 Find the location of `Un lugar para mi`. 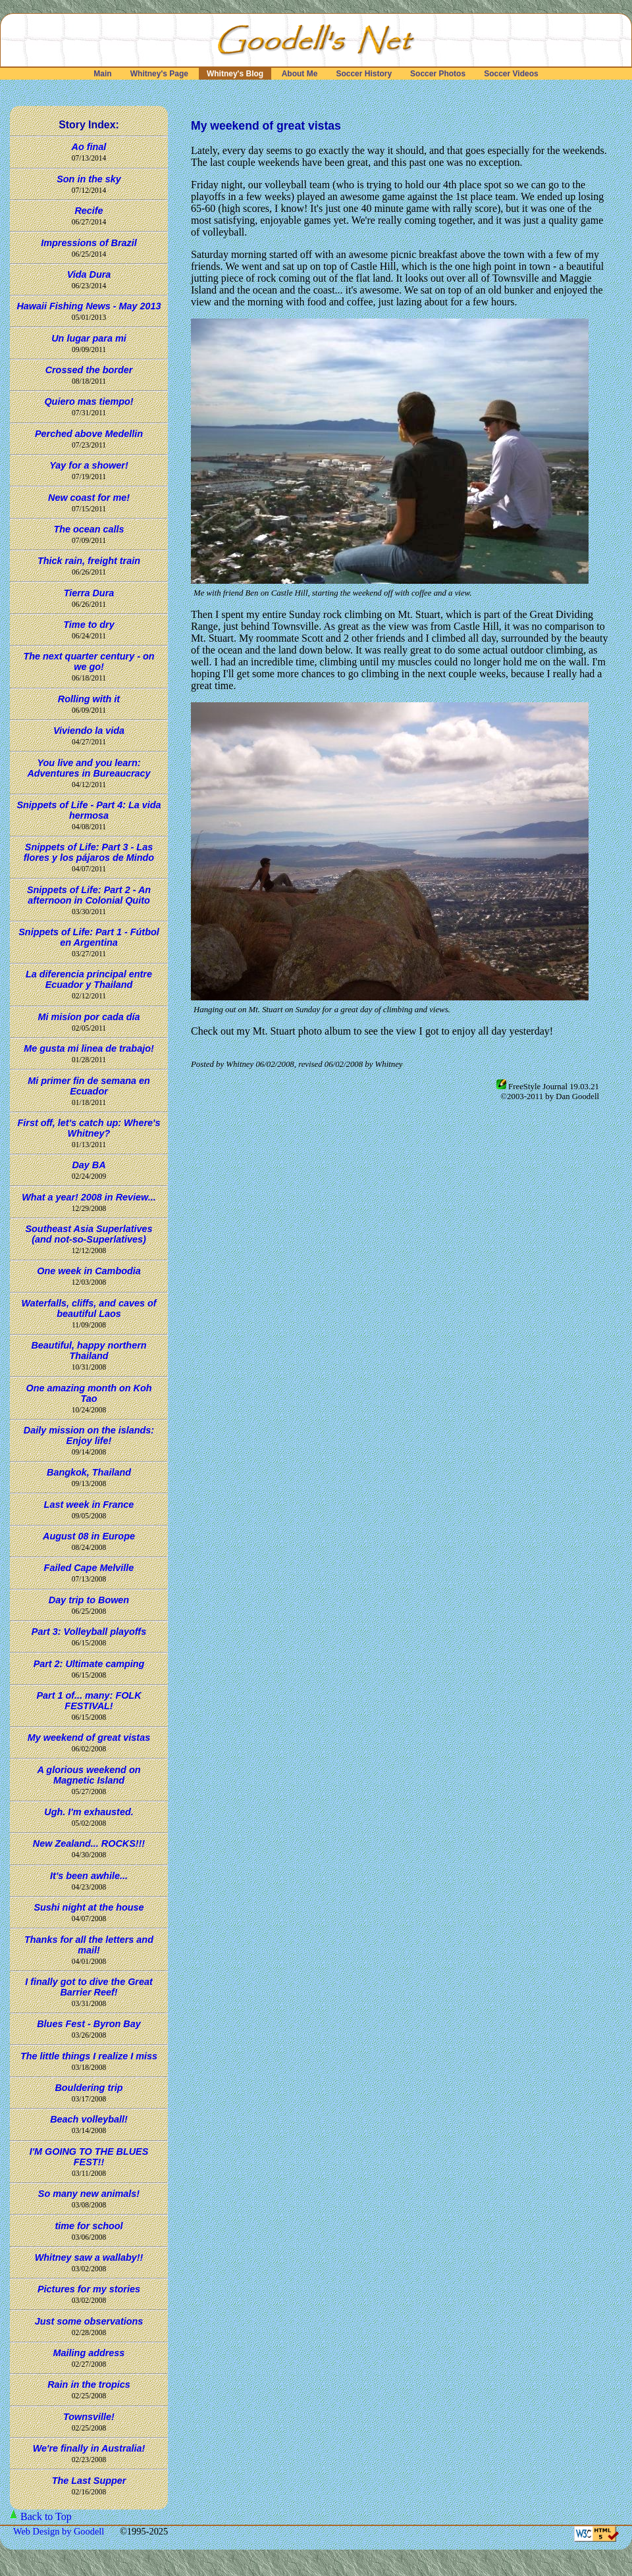

Un lugar para mi is located at coordinates (88, 338).